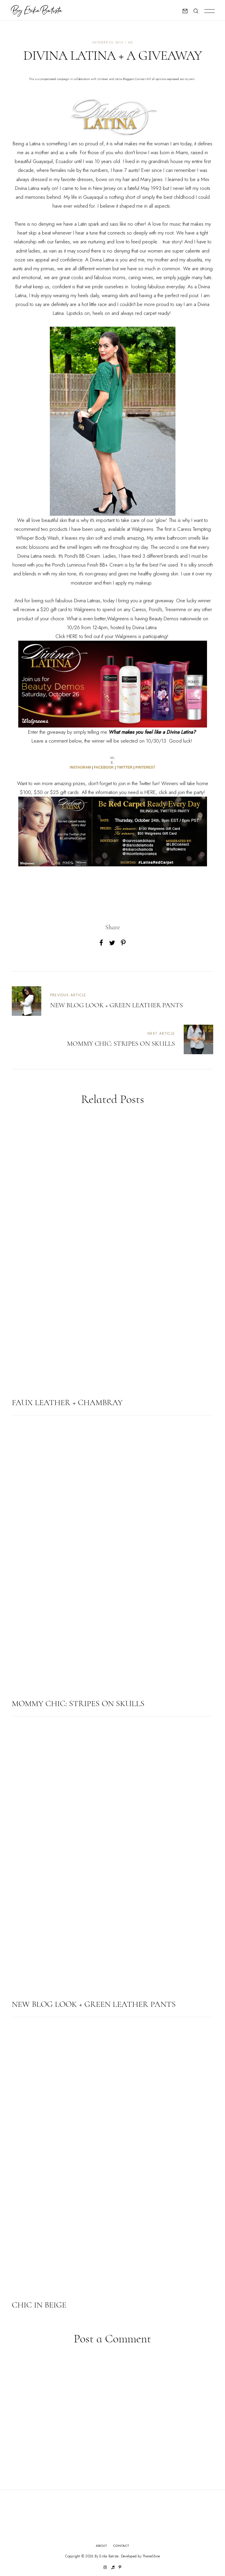 The image size is (225, 2576). What do you see at coordinates (121, 2545) in the screenshot?
I see `Contact` at bounding box center [121, 2545].